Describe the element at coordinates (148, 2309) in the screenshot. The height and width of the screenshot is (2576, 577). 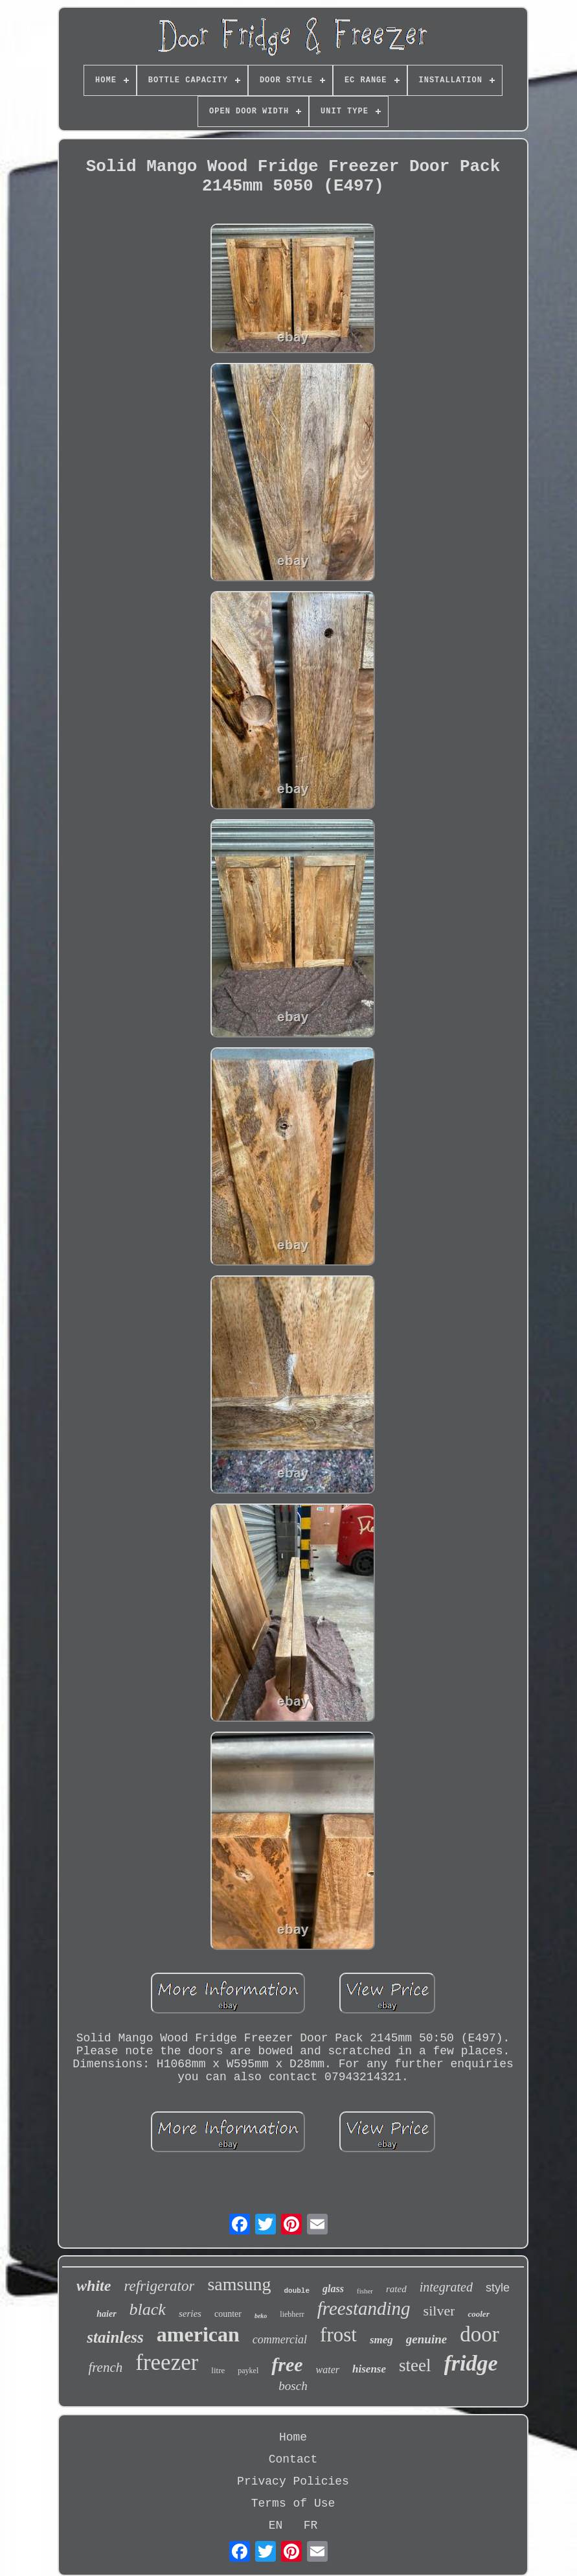
I see `black` at that location.